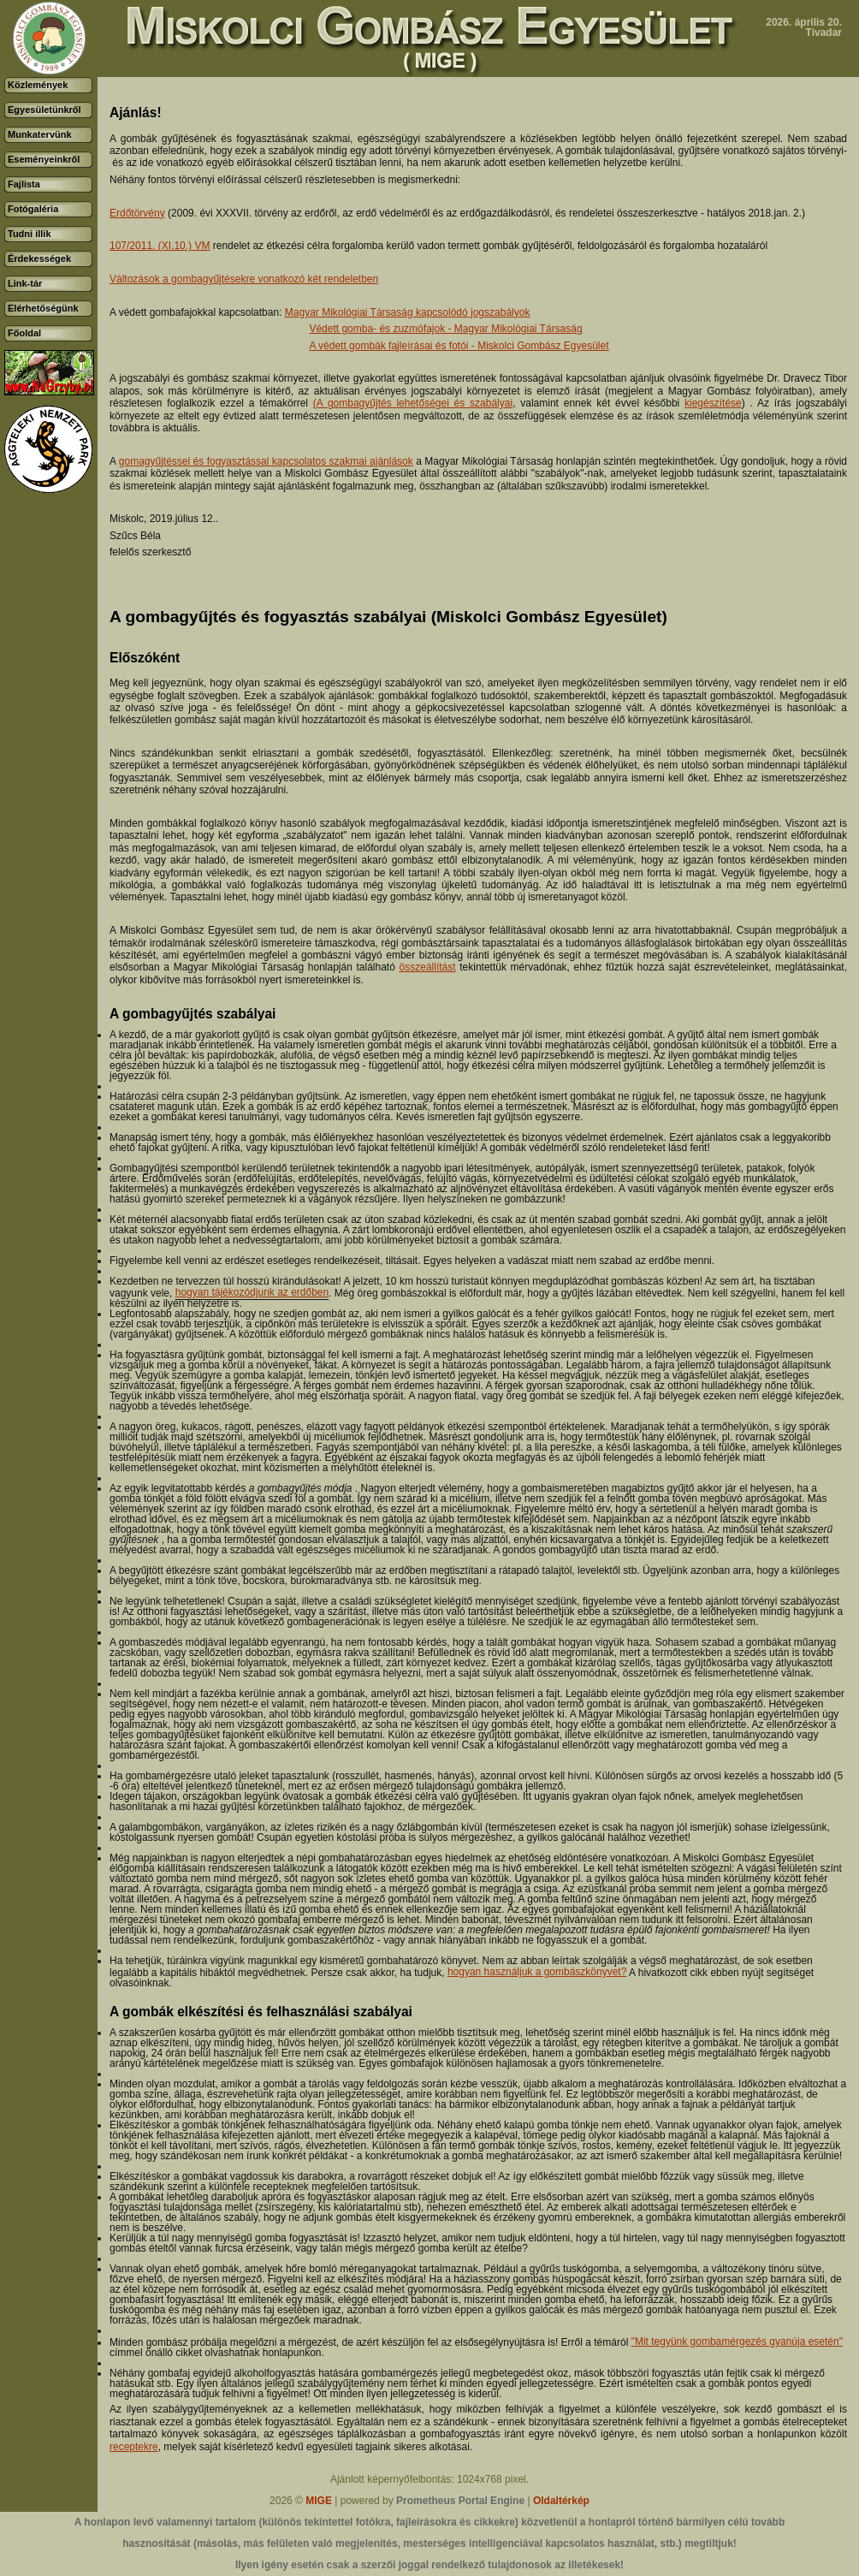 This screenshot has height=2576, width=859. I want to click on Oldaltérkép, so click(561, 2501).